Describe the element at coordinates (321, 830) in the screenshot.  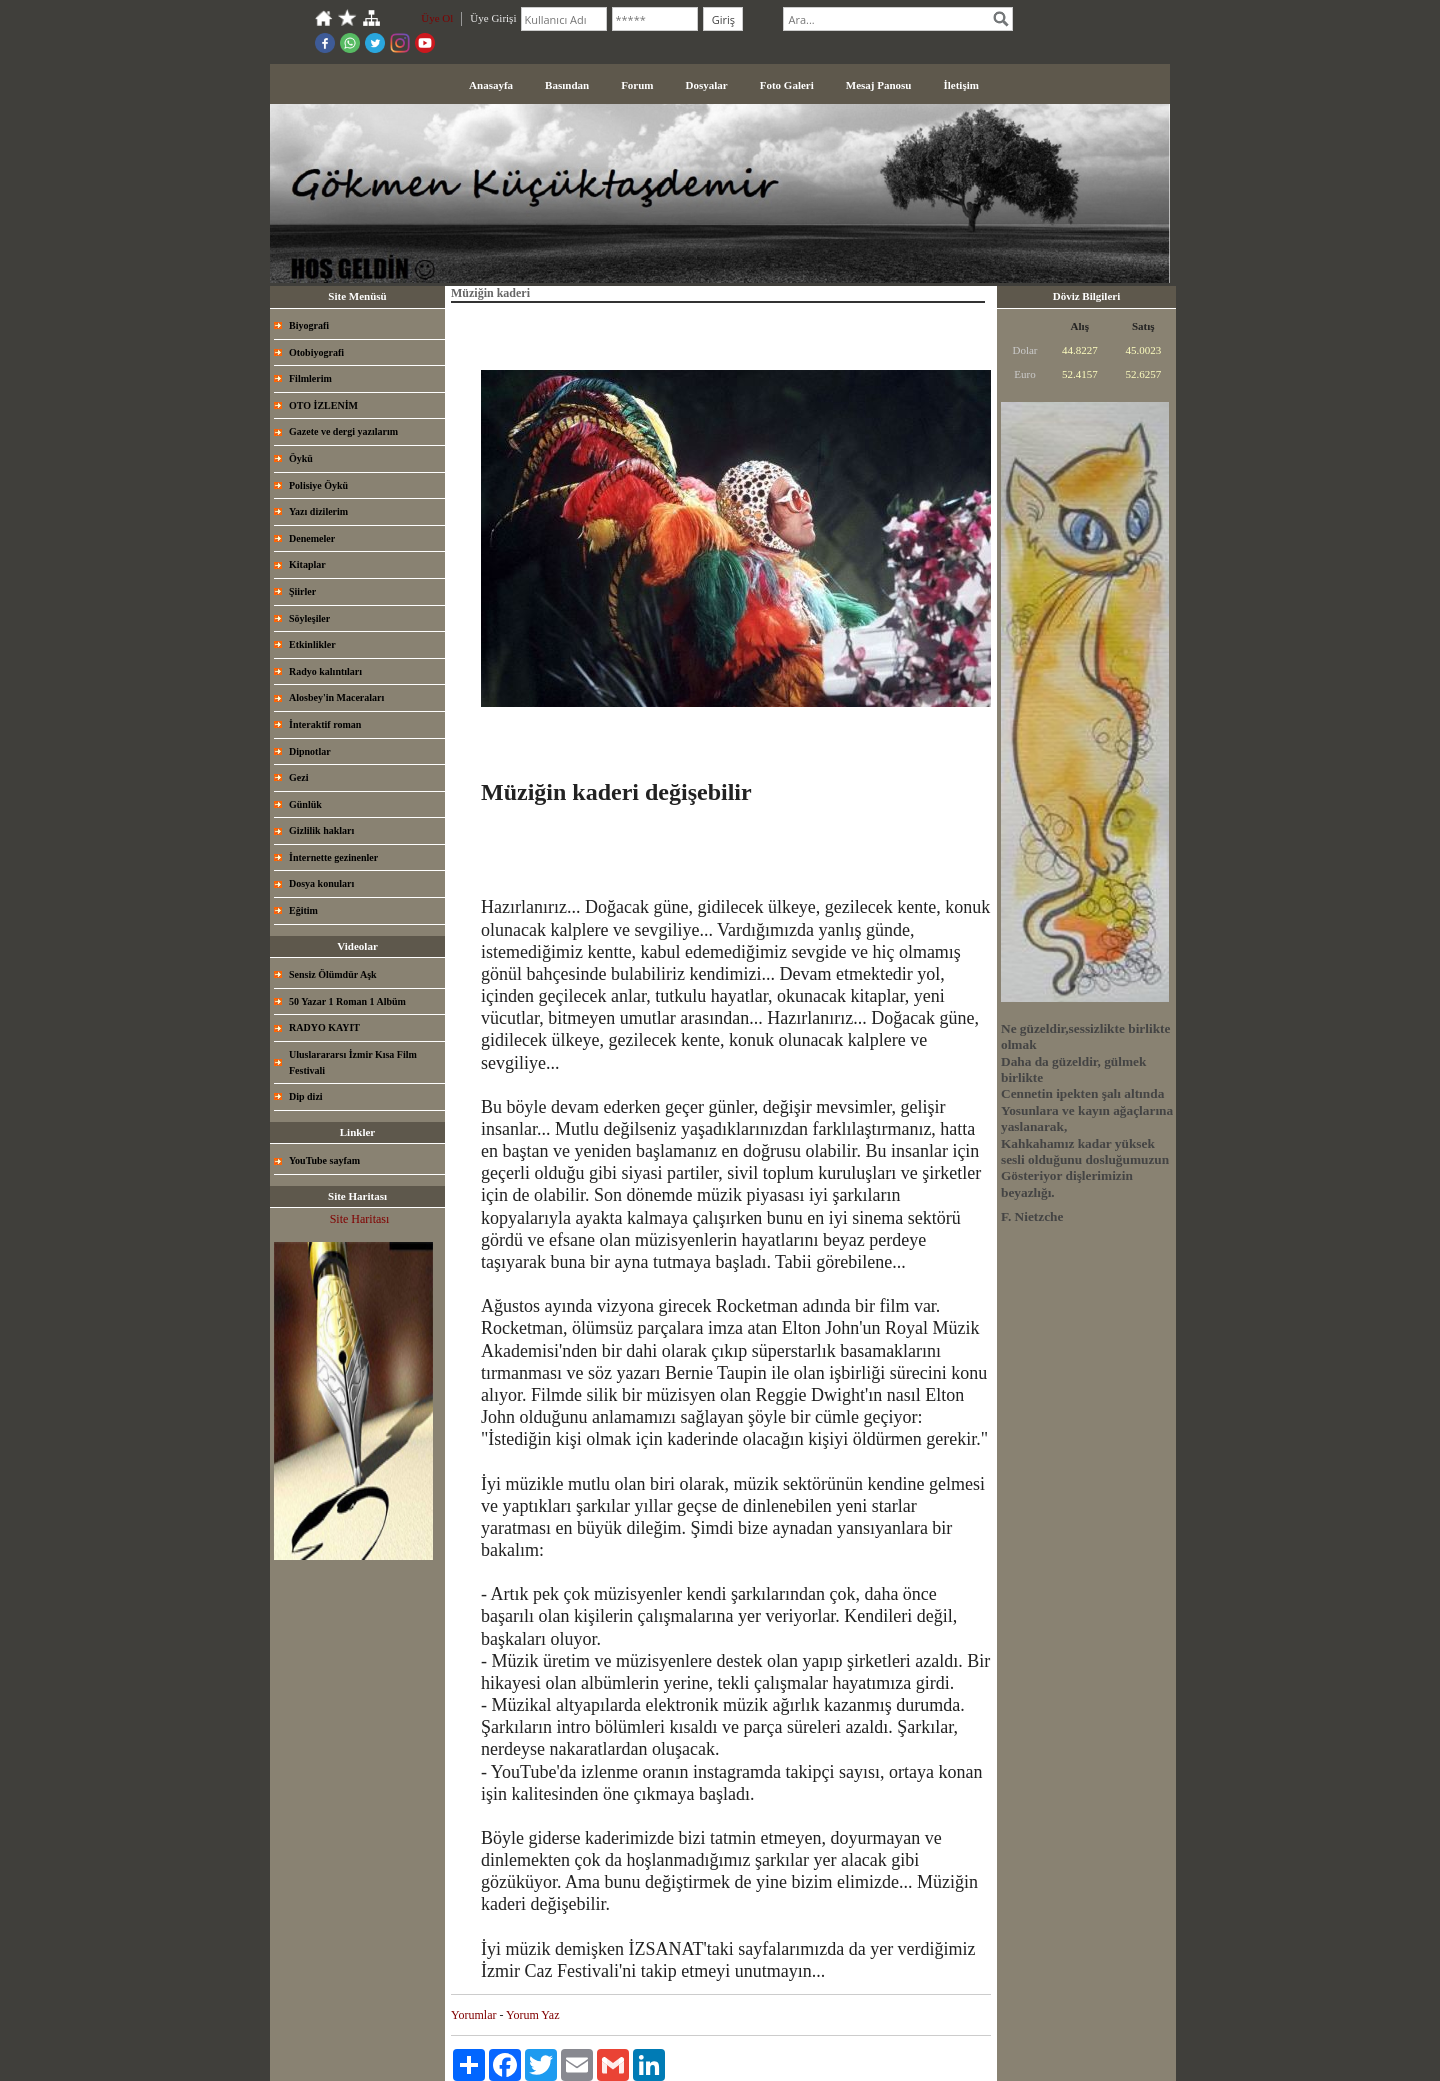
I see `Gizlilik hakları` at that location.